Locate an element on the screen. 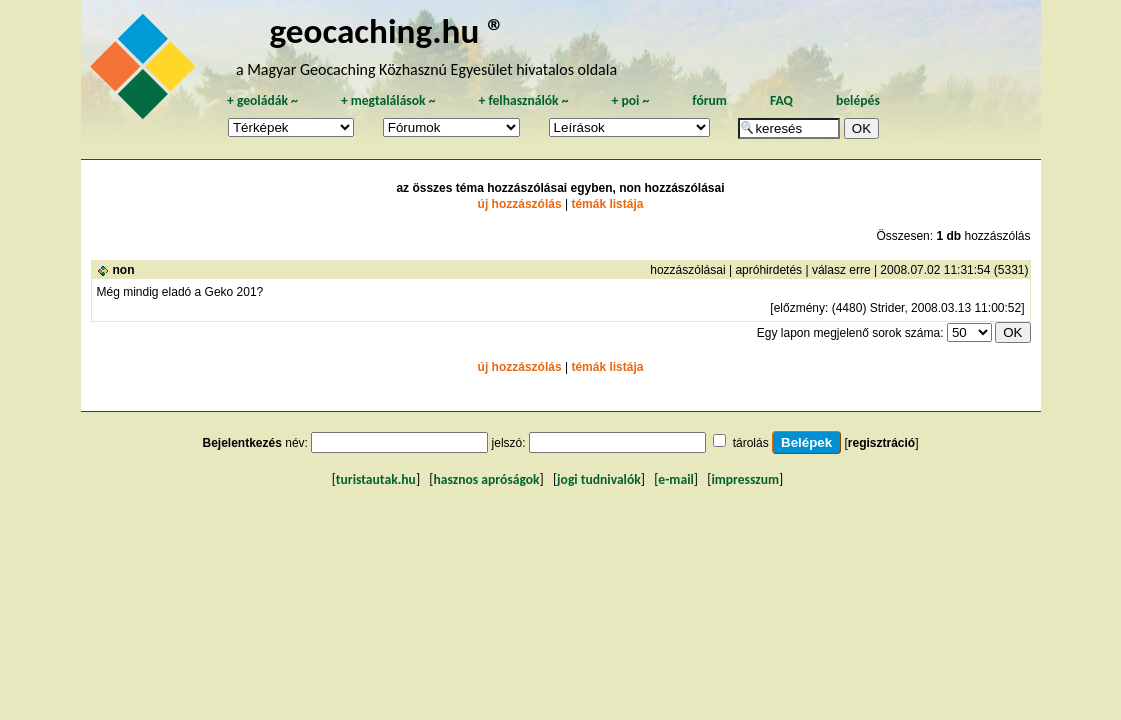 This screenshot has width=1121, height=720. turistautak.hu is located at coordinates (376, 479).